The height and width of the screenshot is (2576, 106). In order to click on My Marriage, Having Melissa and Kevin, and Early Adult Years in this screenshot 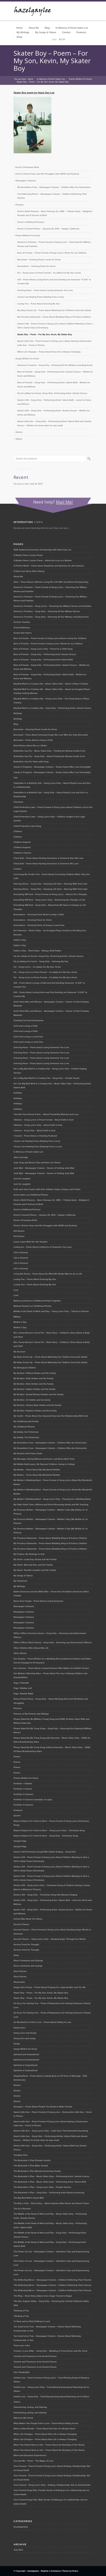, I will do `click(44, 1459)`.